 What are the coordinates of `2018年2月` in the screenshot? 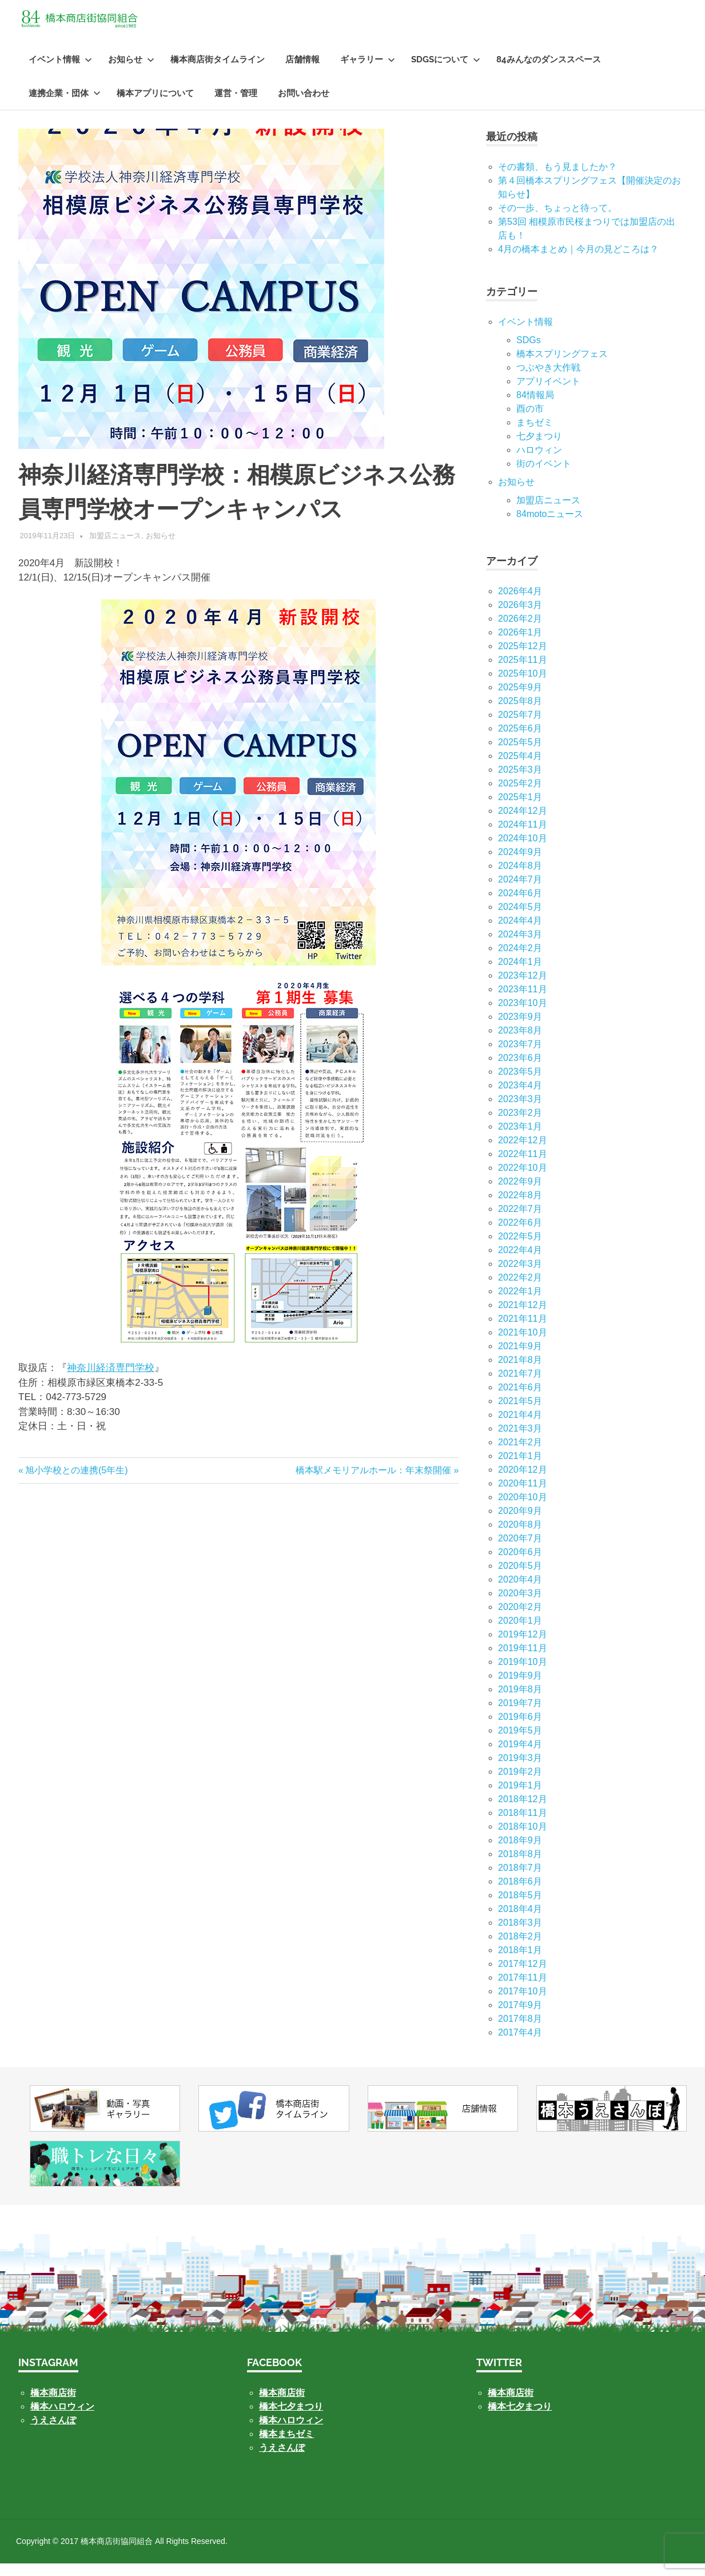 It's located at (520, 1949).